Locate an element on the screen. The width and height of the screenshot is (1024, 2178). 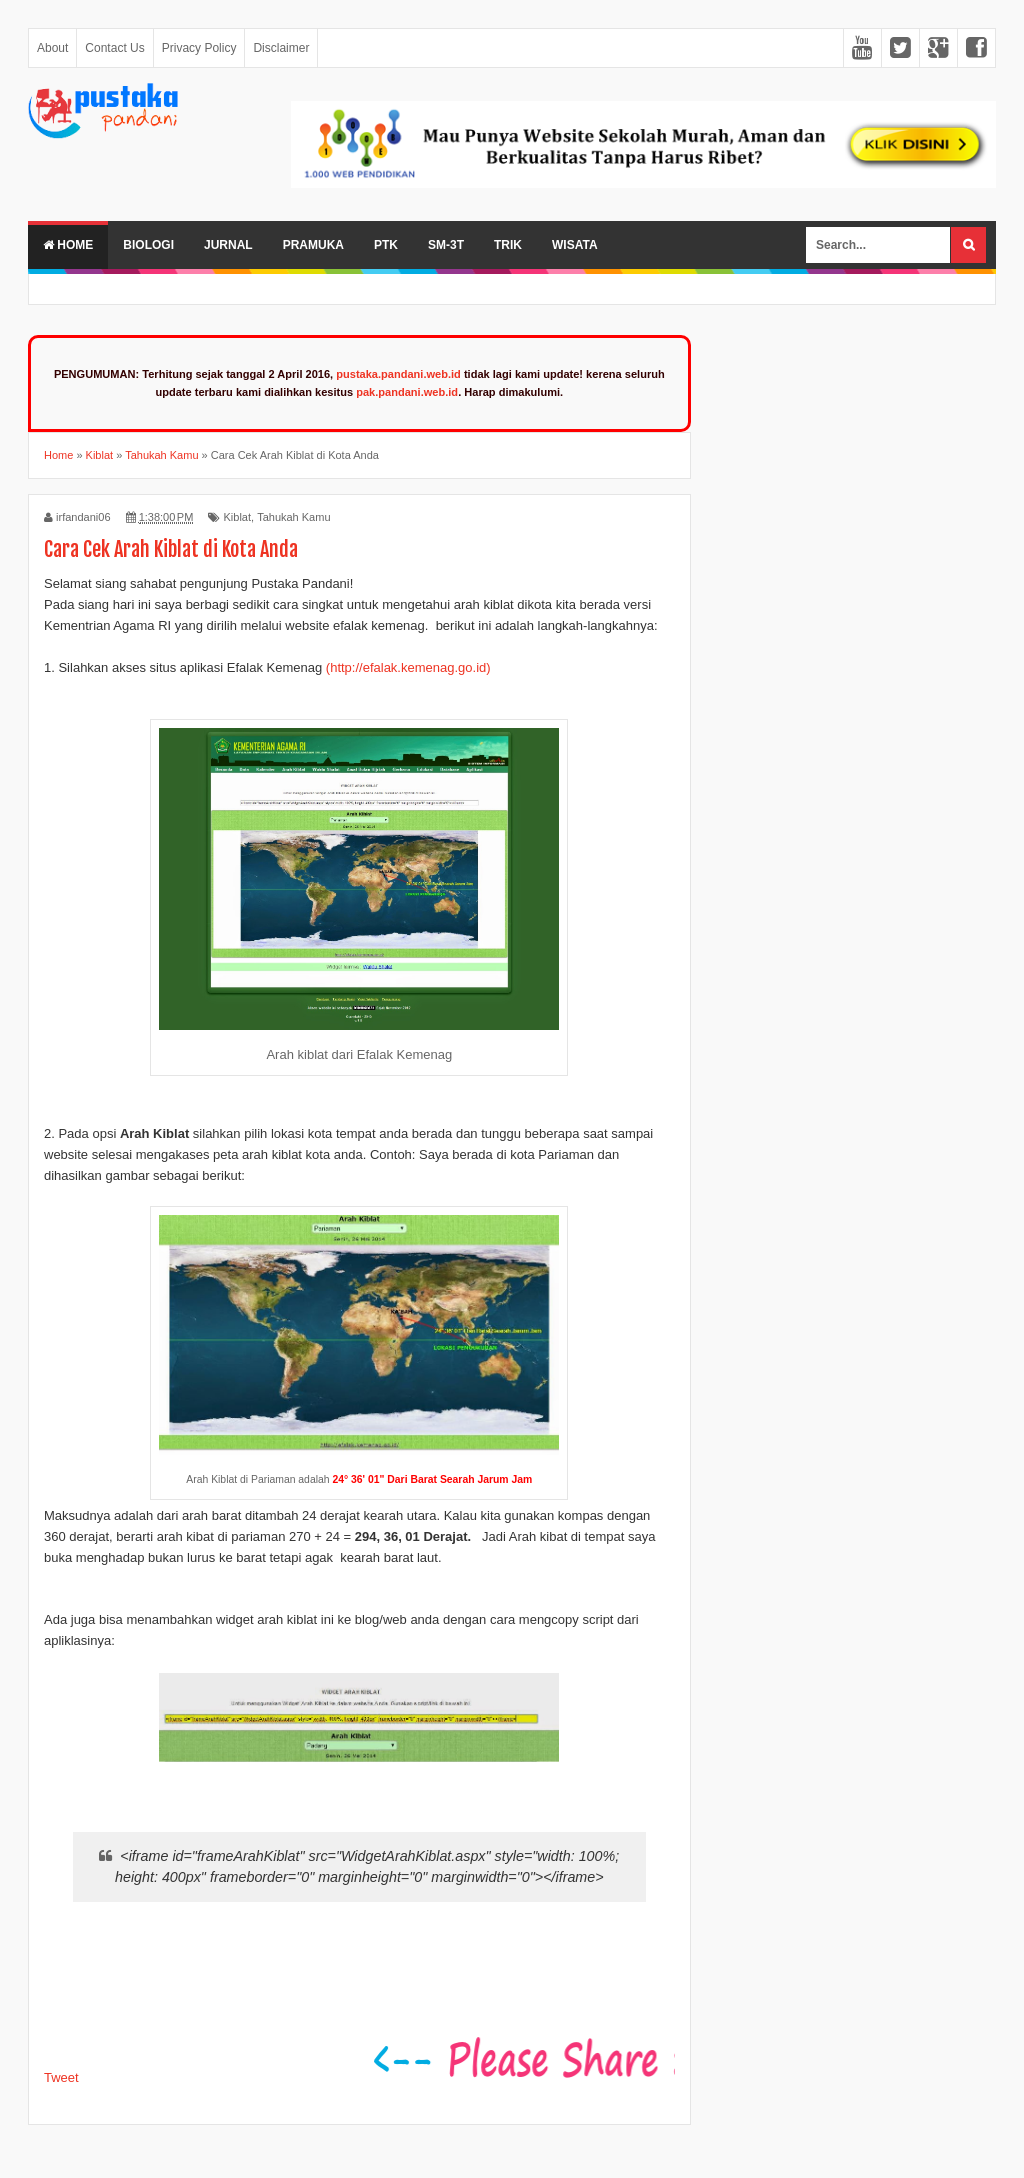
Home is located at coordinates (68, 245).